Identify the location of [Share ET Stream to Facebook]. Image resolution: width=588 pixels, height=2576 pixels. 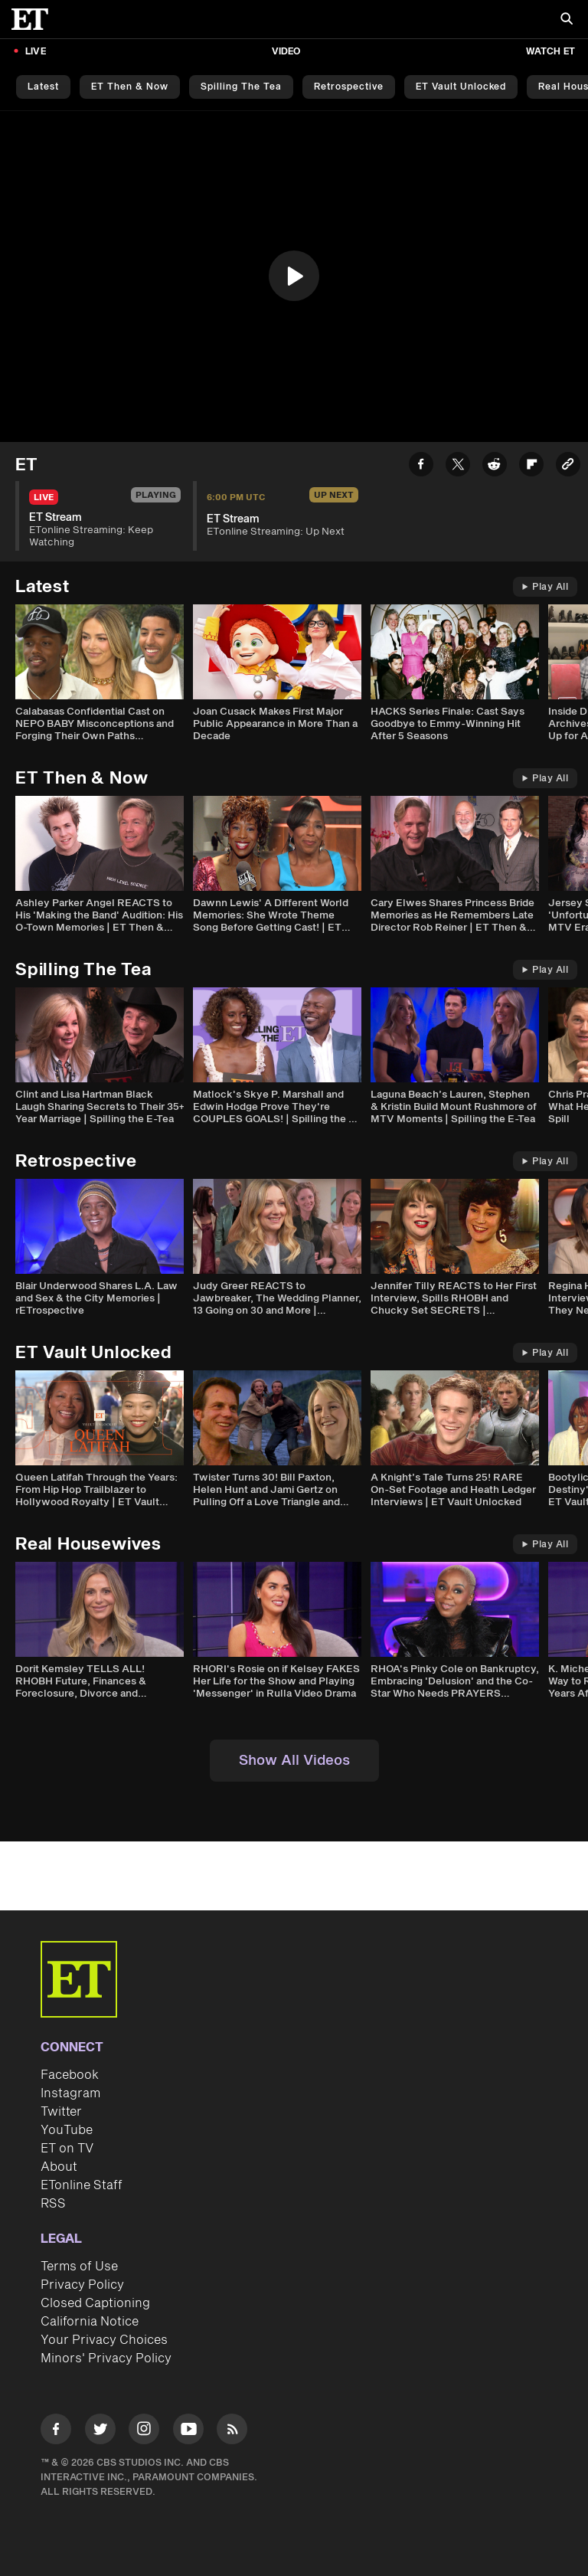
(421, 466).